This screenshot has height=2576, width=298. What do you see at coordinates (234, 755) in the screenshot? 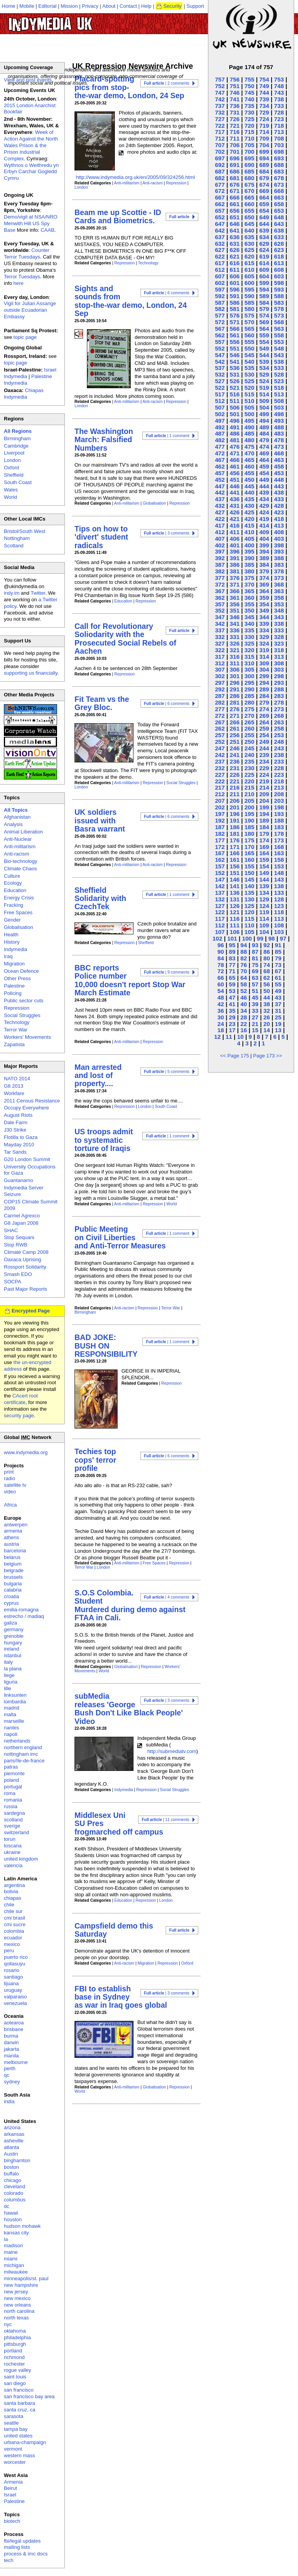
I see `241` at bounding box center [234, 755].